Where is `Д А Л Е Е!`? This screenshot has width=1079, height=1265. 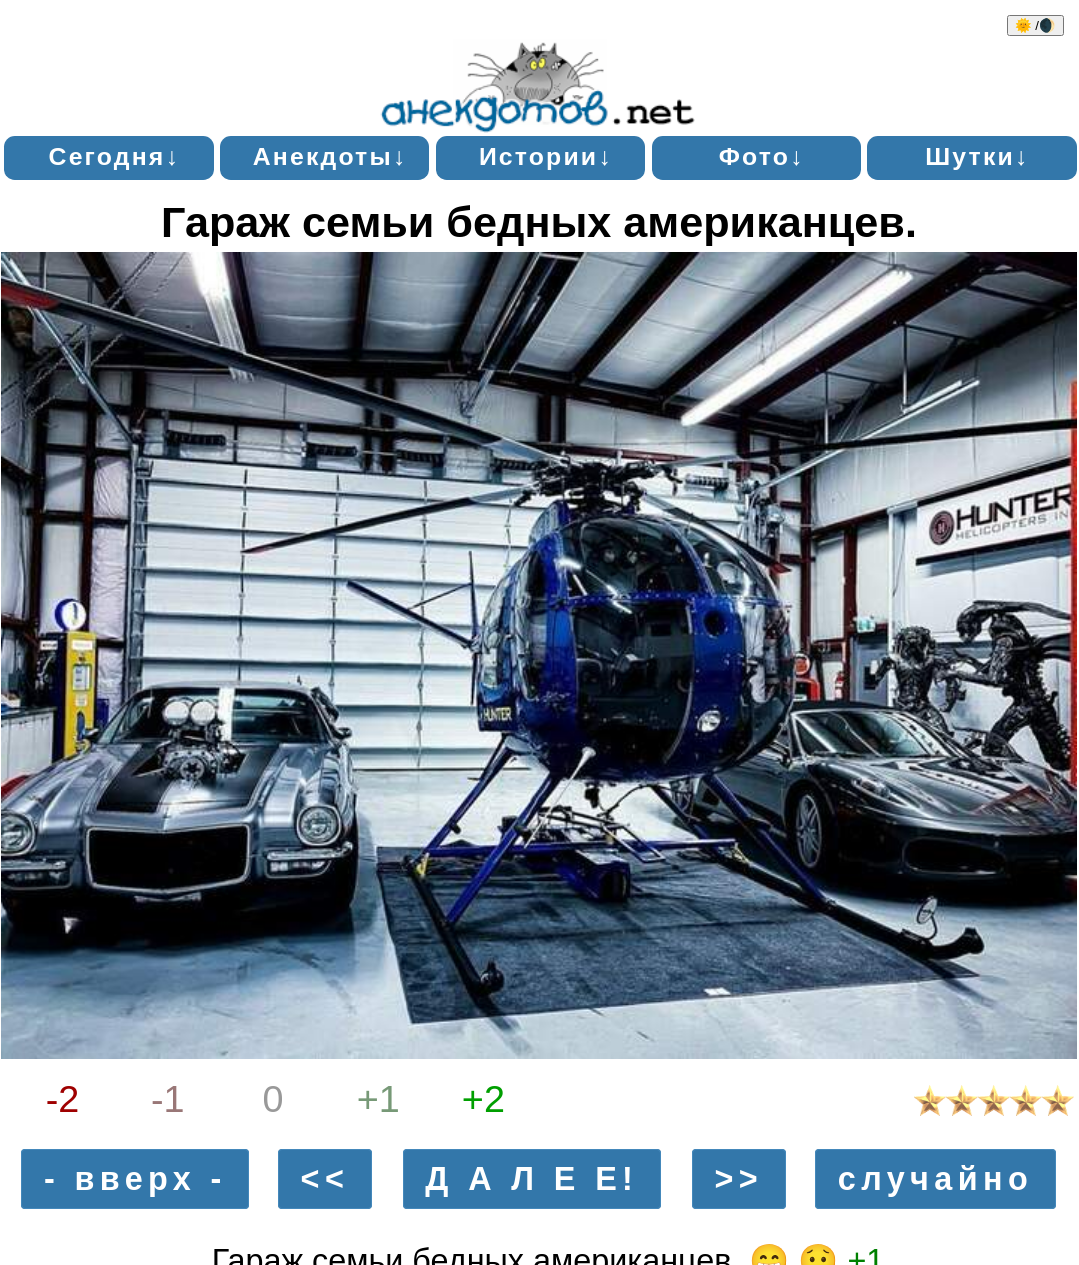
Д А Л Е Е! is located at coordinates (531, 1179).